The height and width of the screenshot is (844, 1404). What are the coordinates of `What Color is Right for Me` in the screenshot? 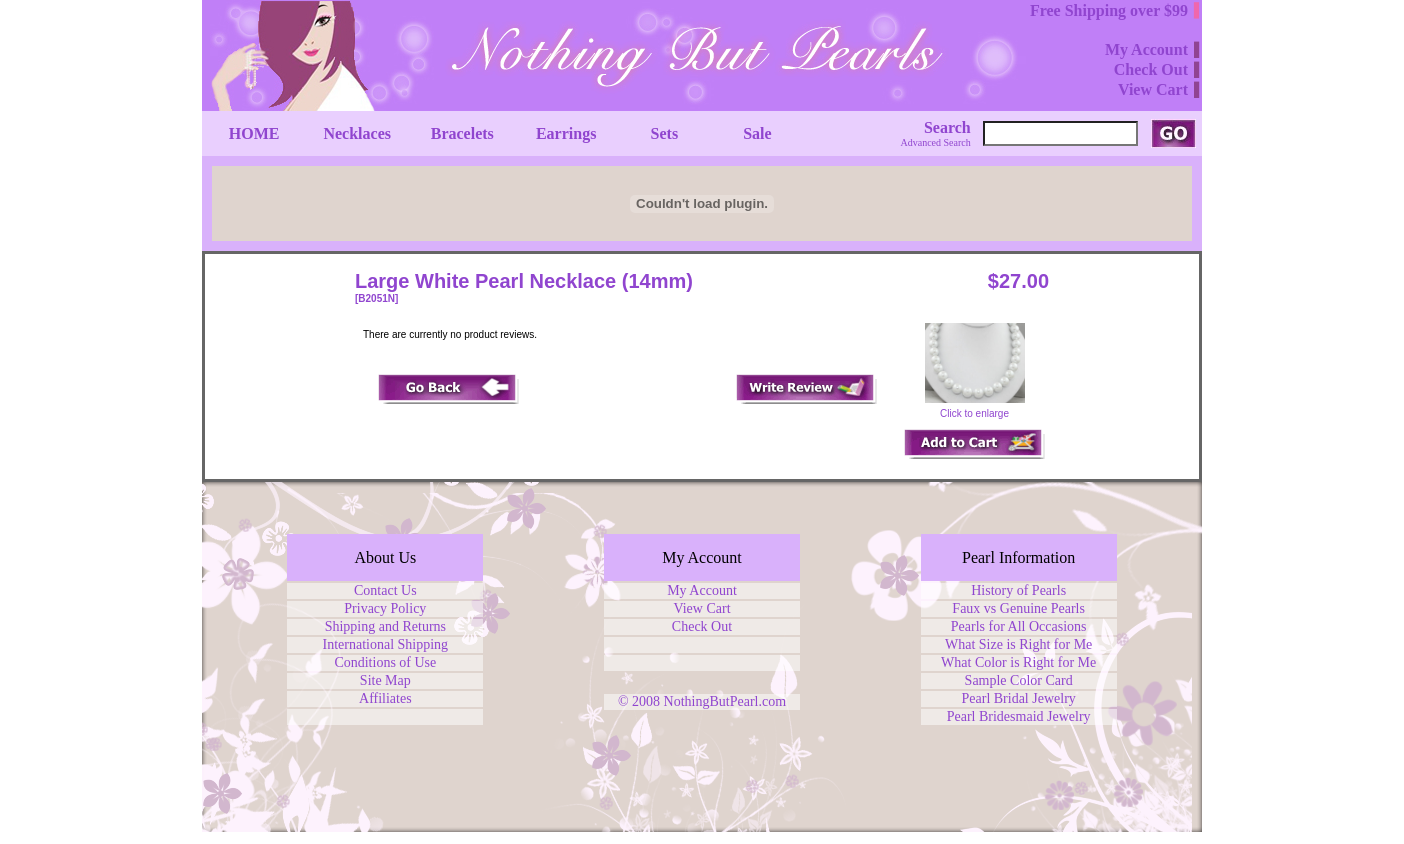 It's located at (1018, 662).